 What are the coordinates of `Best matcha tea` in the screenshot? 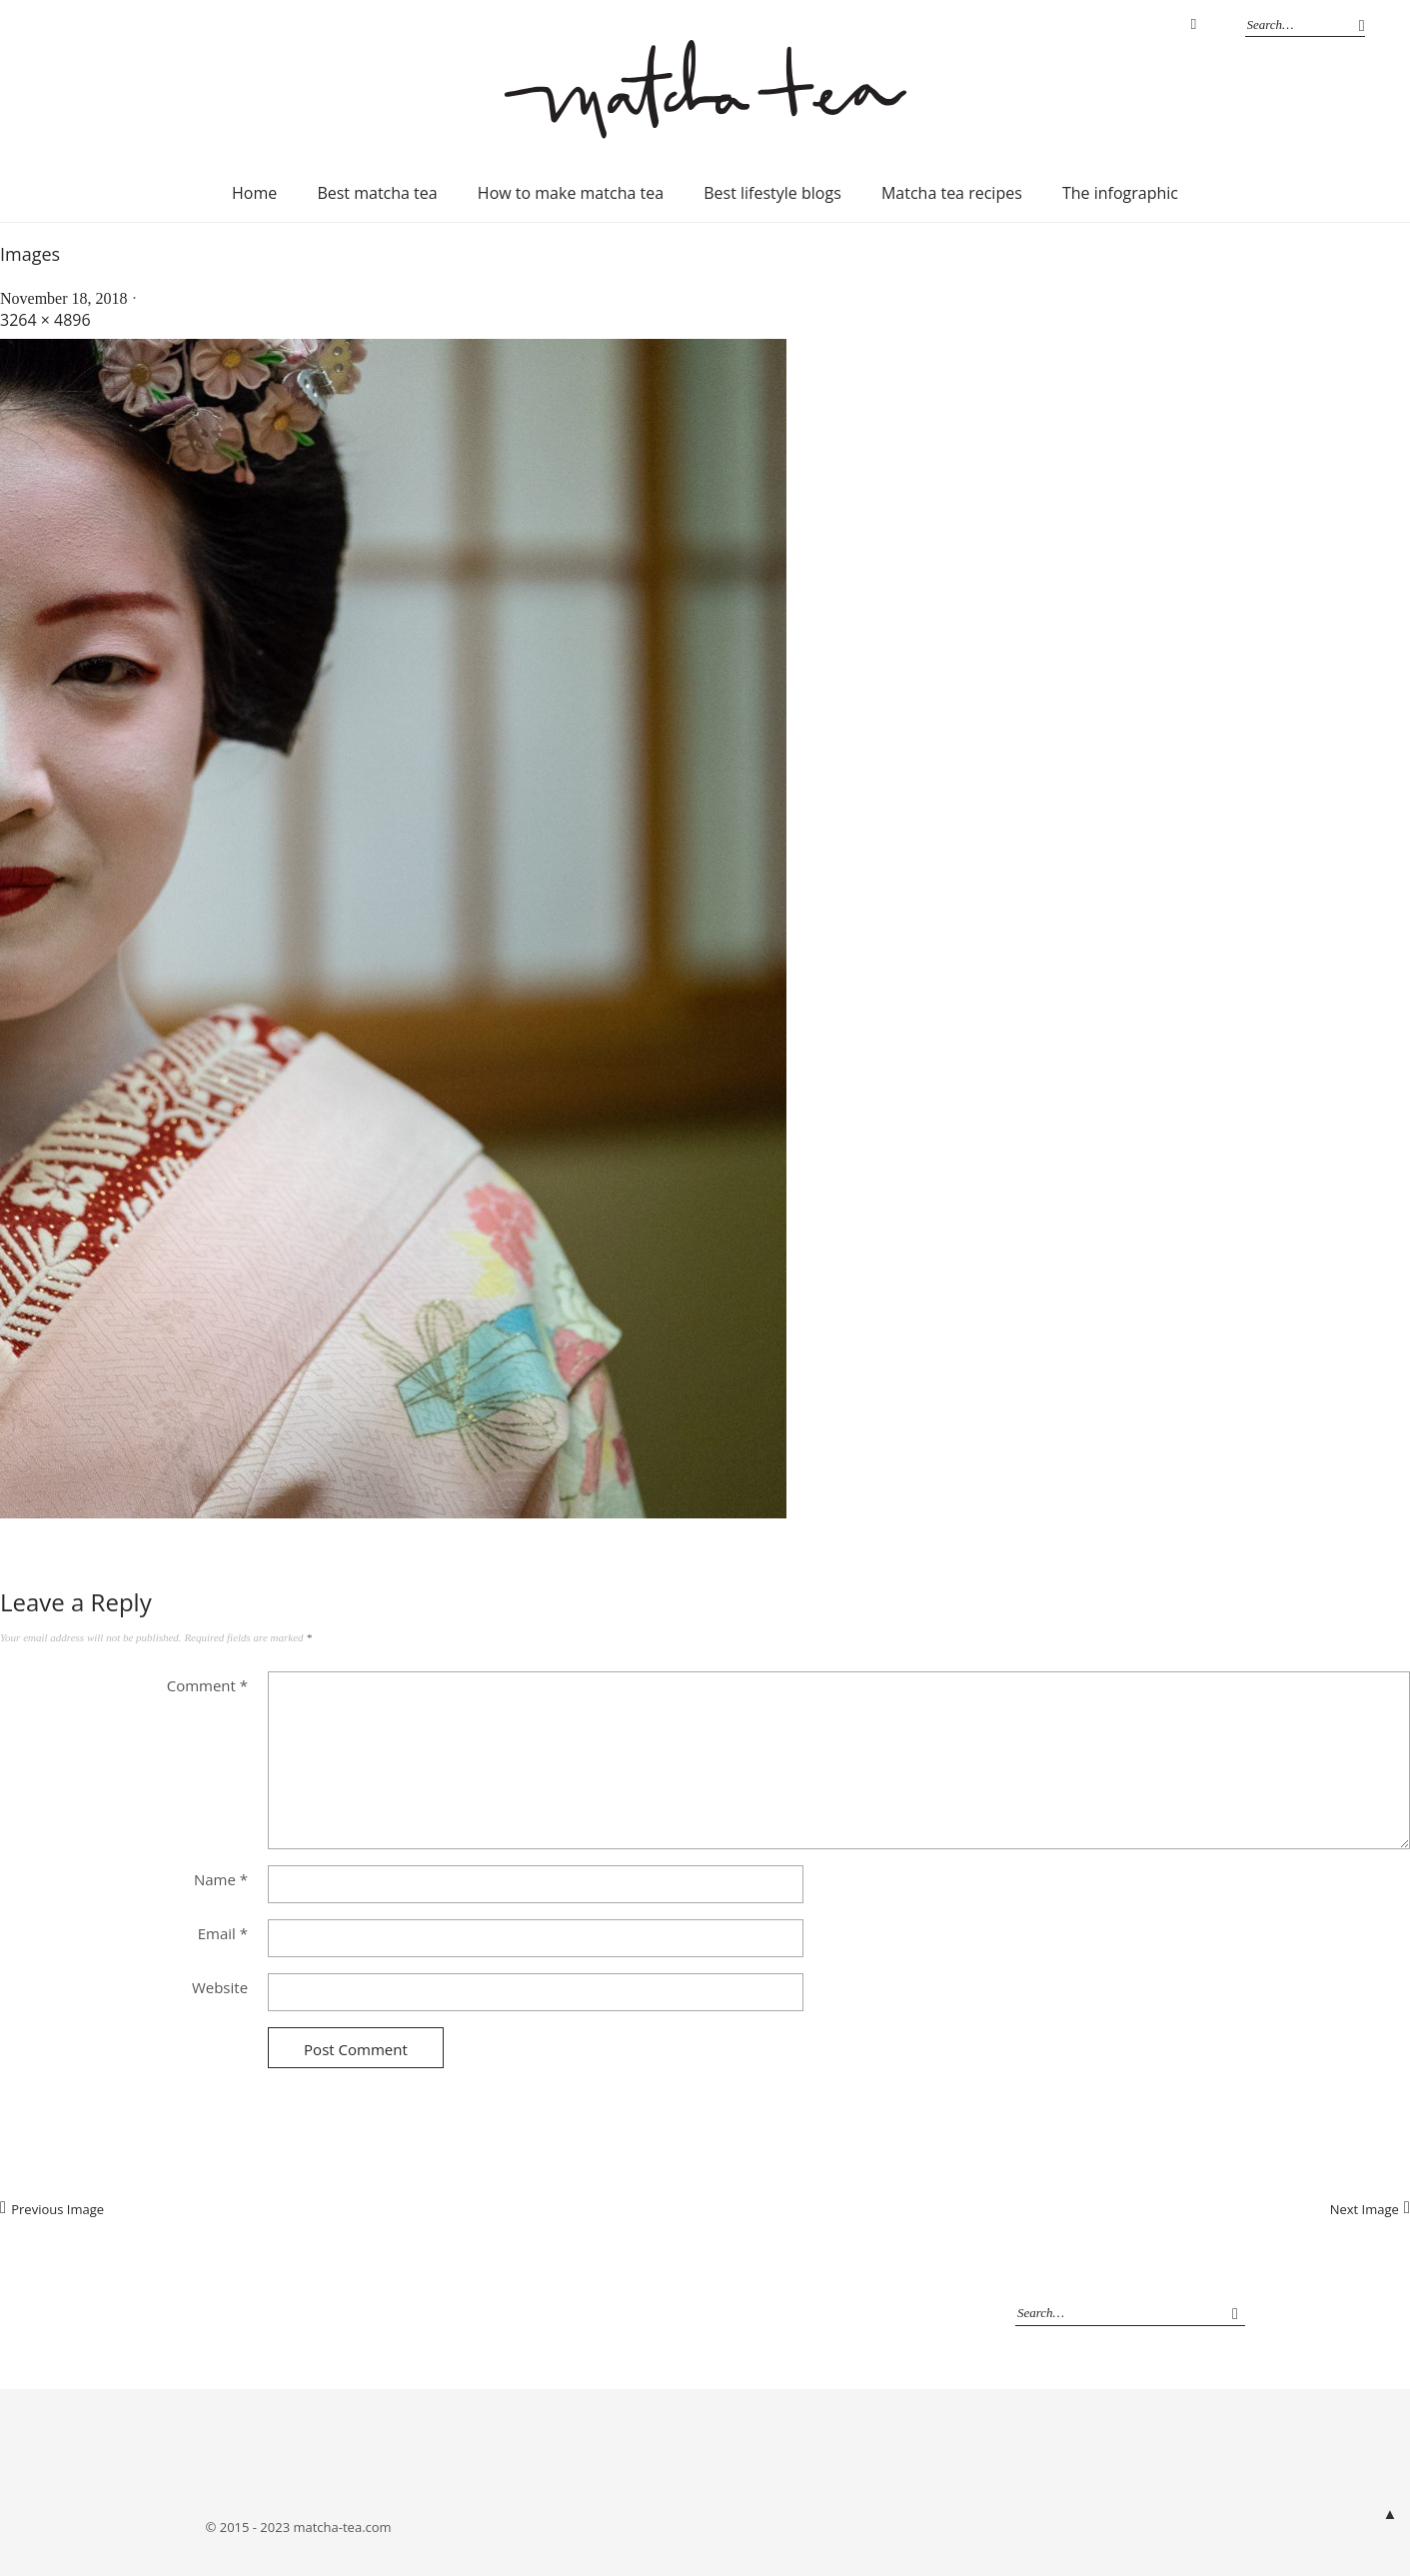 It's located at (377, 193).